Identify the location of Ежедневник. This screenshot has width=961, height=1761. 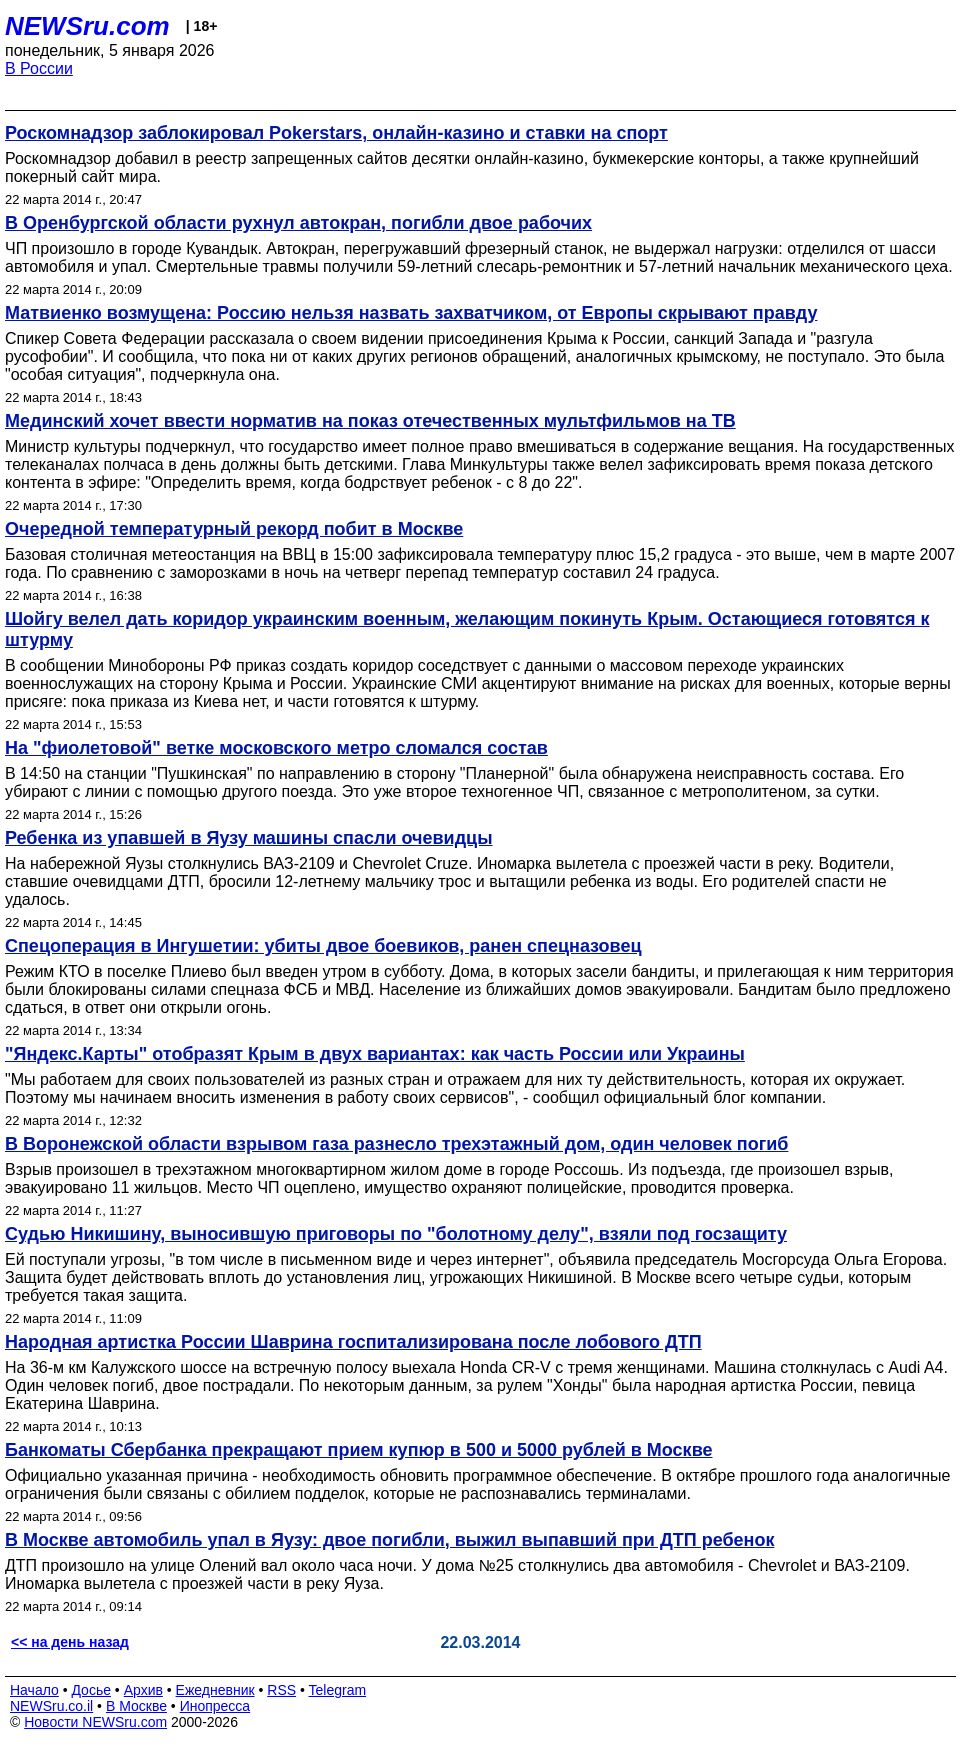
(215, 1690).